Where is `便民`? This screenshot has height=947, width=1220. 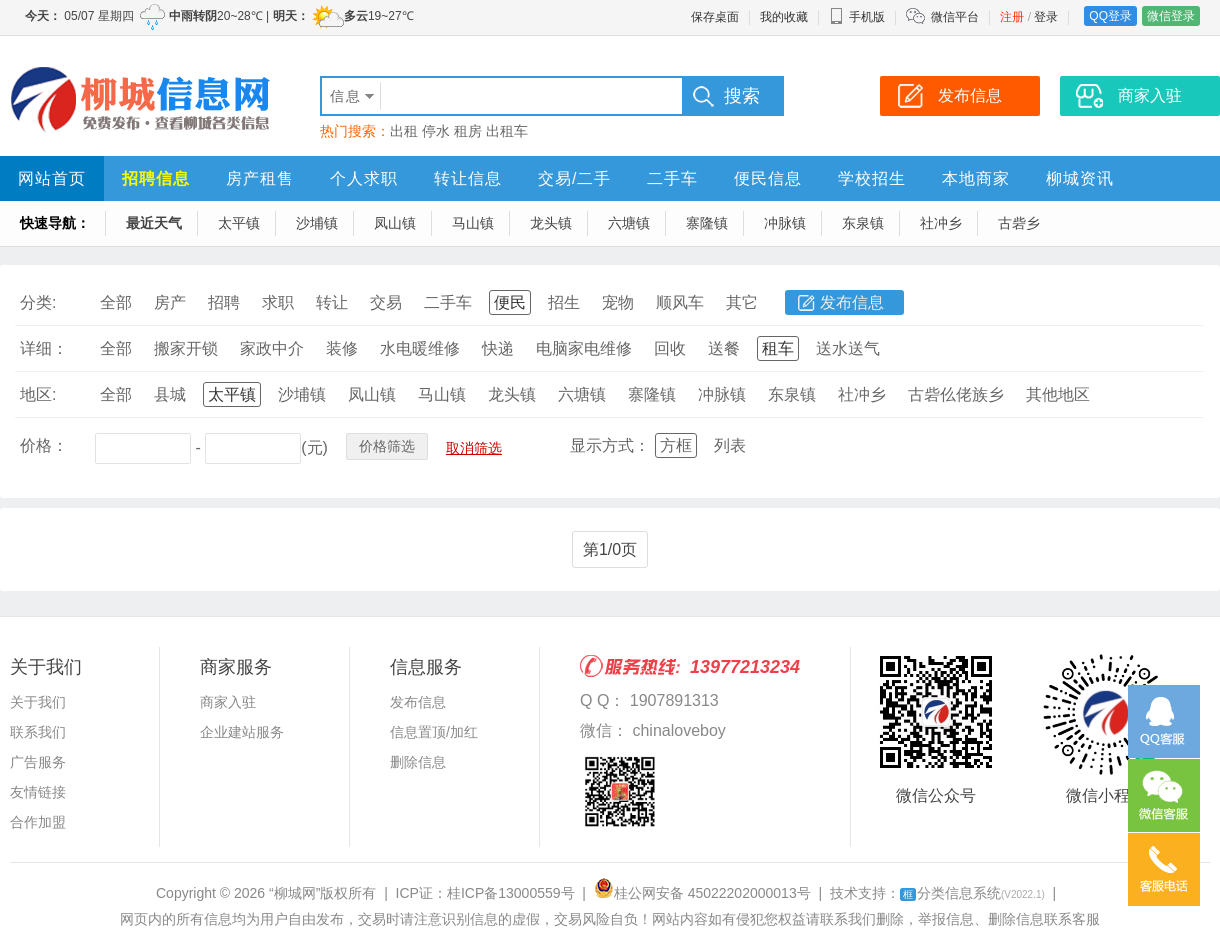
便民 is located at coordinates (510, 302).